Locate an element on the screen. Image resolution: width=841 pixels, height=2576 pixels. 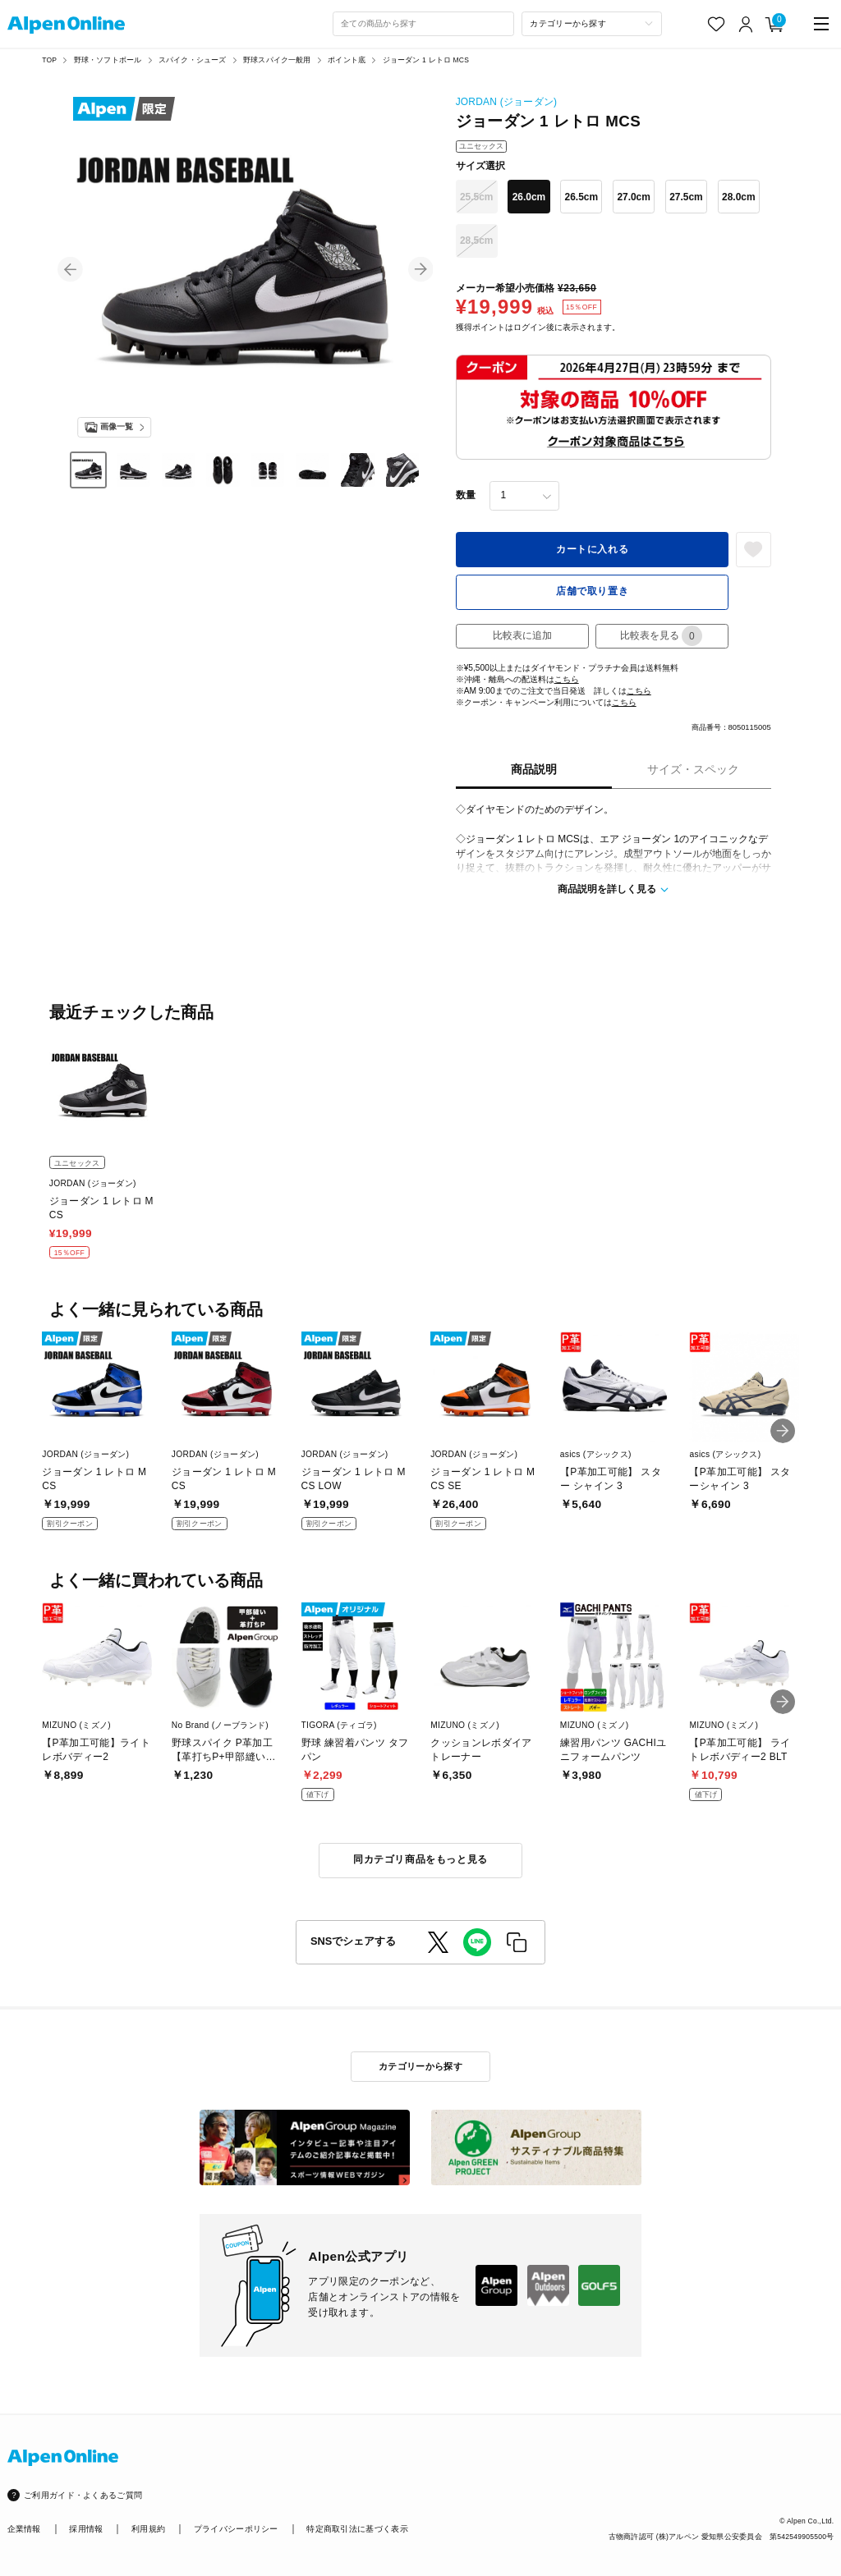
こちら is located at coordinates (566, 679).